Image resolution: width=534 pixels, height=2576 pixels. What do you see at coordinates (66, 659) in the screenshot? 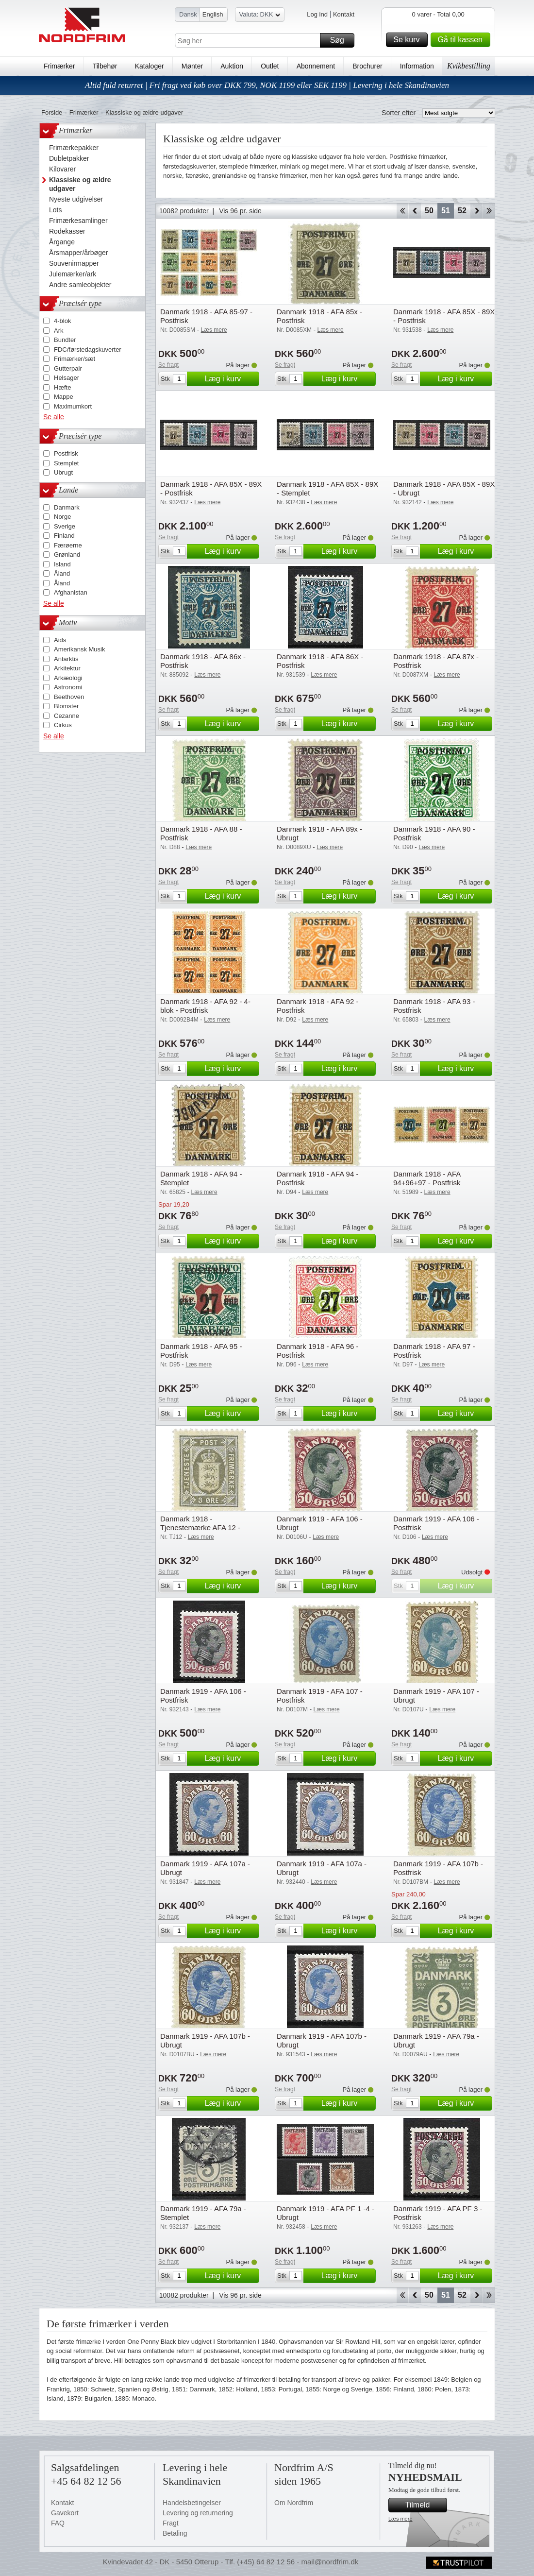
I see `Antarktis` at bounding box center [66, 659].